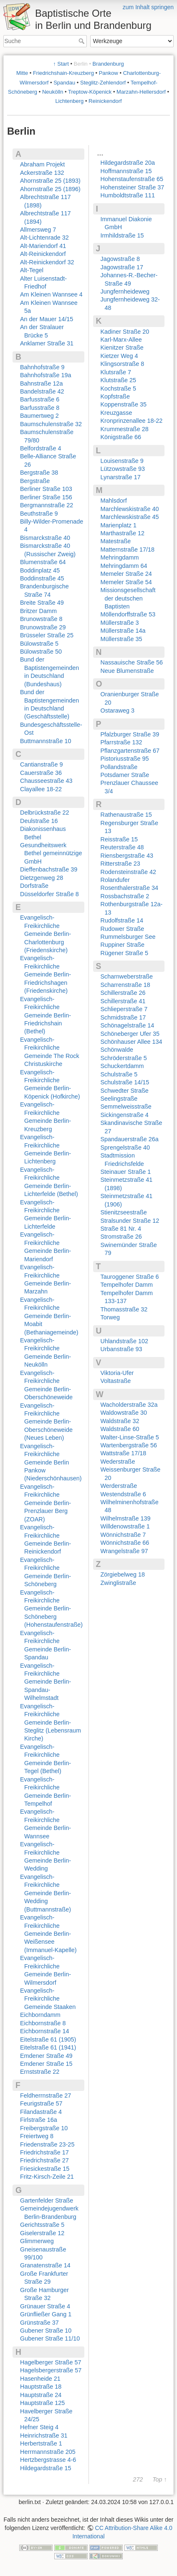 The height and width of the screenshot is (2576, 177). I want to click on Rudolfstraße 14, so click(122, 920).